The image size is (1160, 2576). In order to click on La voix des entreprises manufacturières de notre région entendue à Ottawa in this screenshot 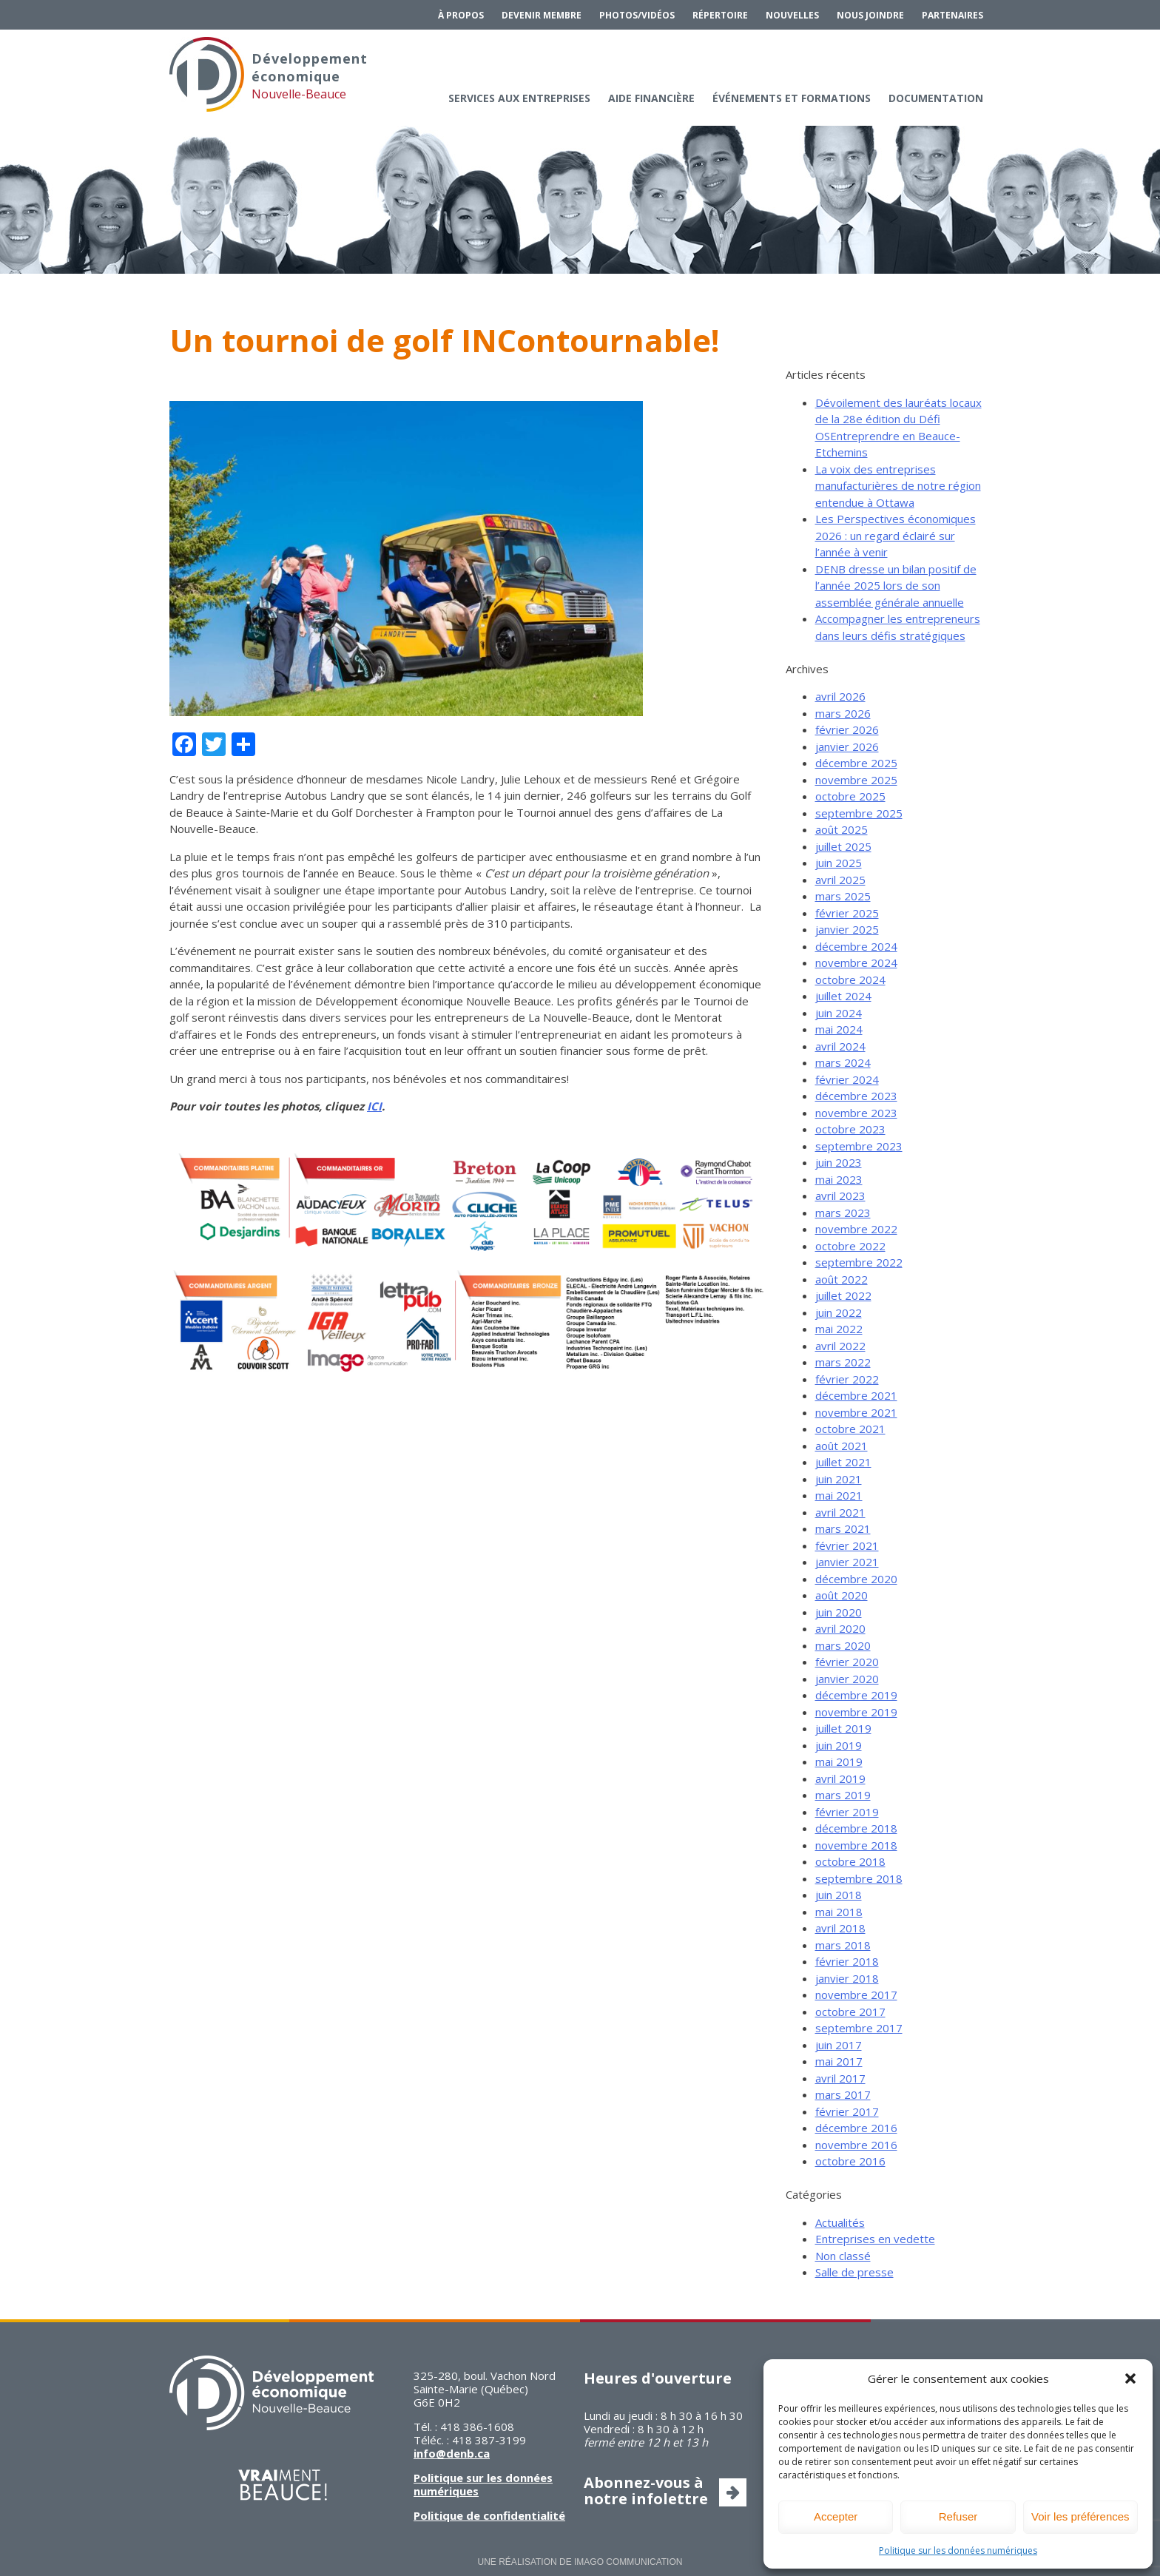, I will do `click(898, 486)`.